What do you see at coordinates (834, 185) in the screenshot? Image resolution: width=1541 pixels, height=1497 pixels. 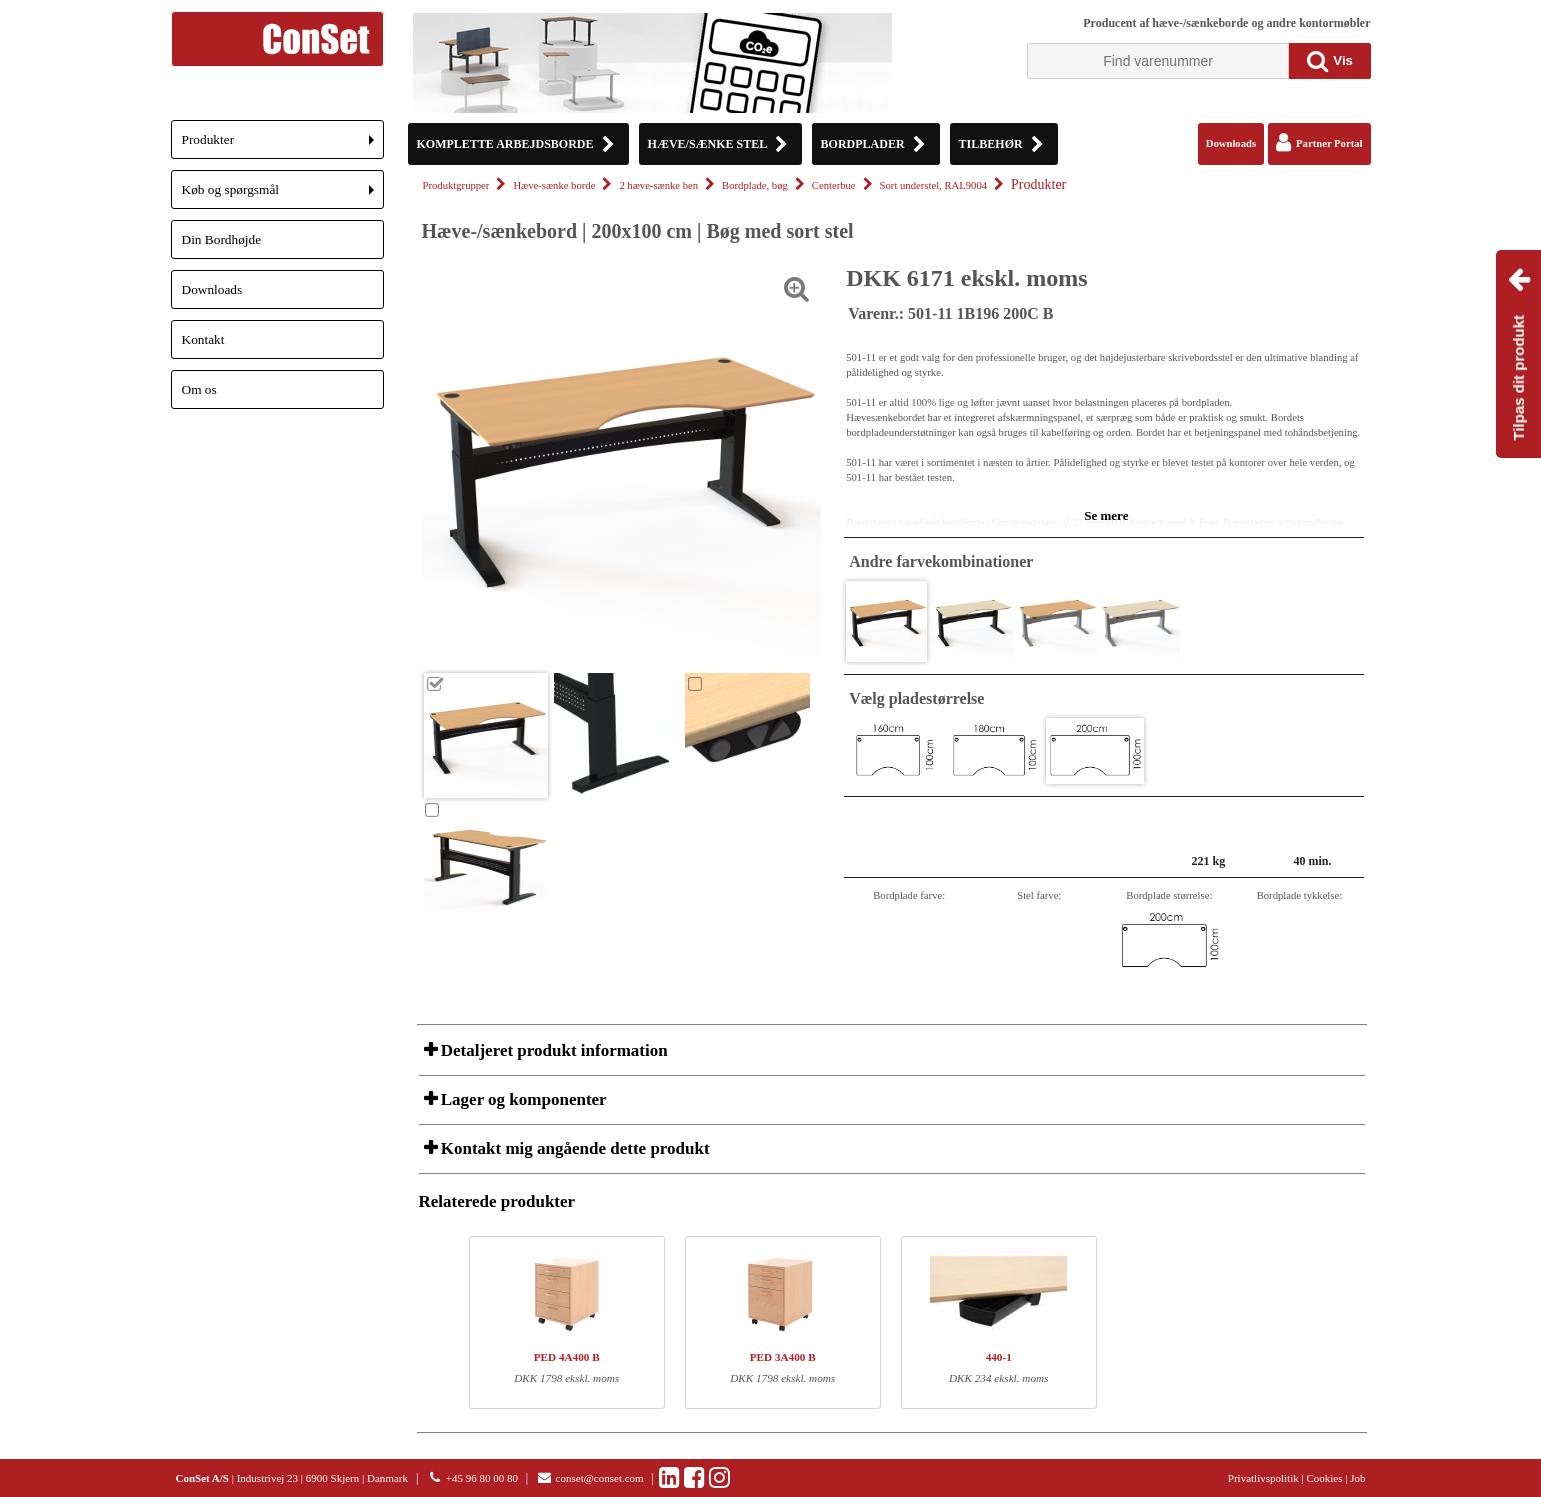 I see `Centerbue` at bounding box center [834, 185].